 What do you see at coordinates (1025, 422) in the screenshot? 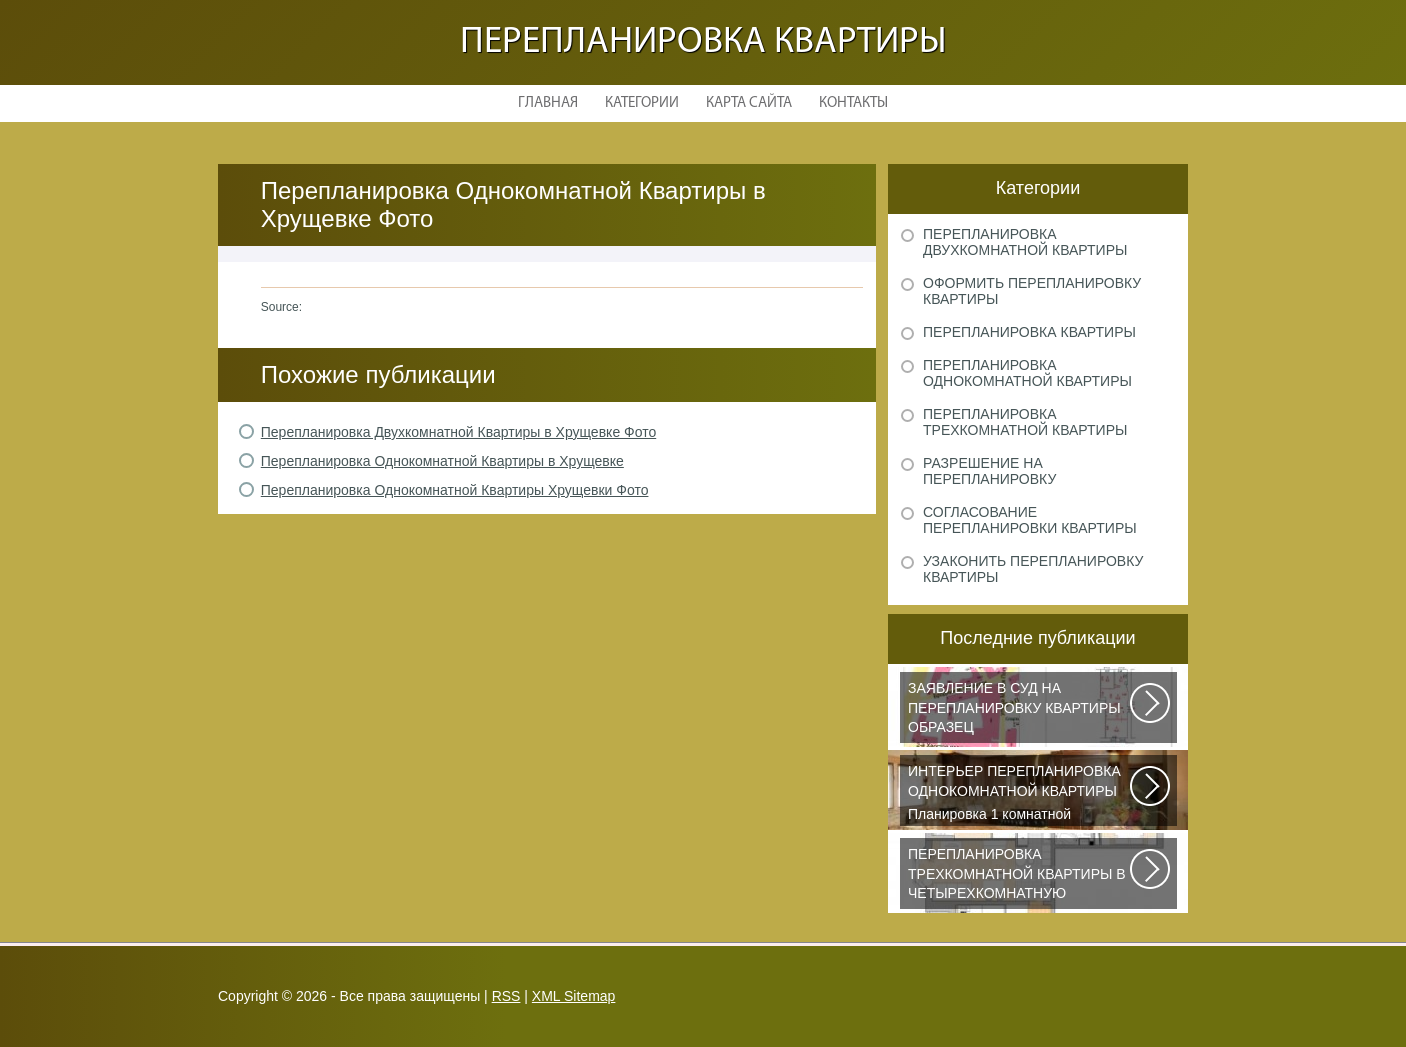
I see `Перепланировка трехкомнатной квартиры` at bounding box center [1025, 422].